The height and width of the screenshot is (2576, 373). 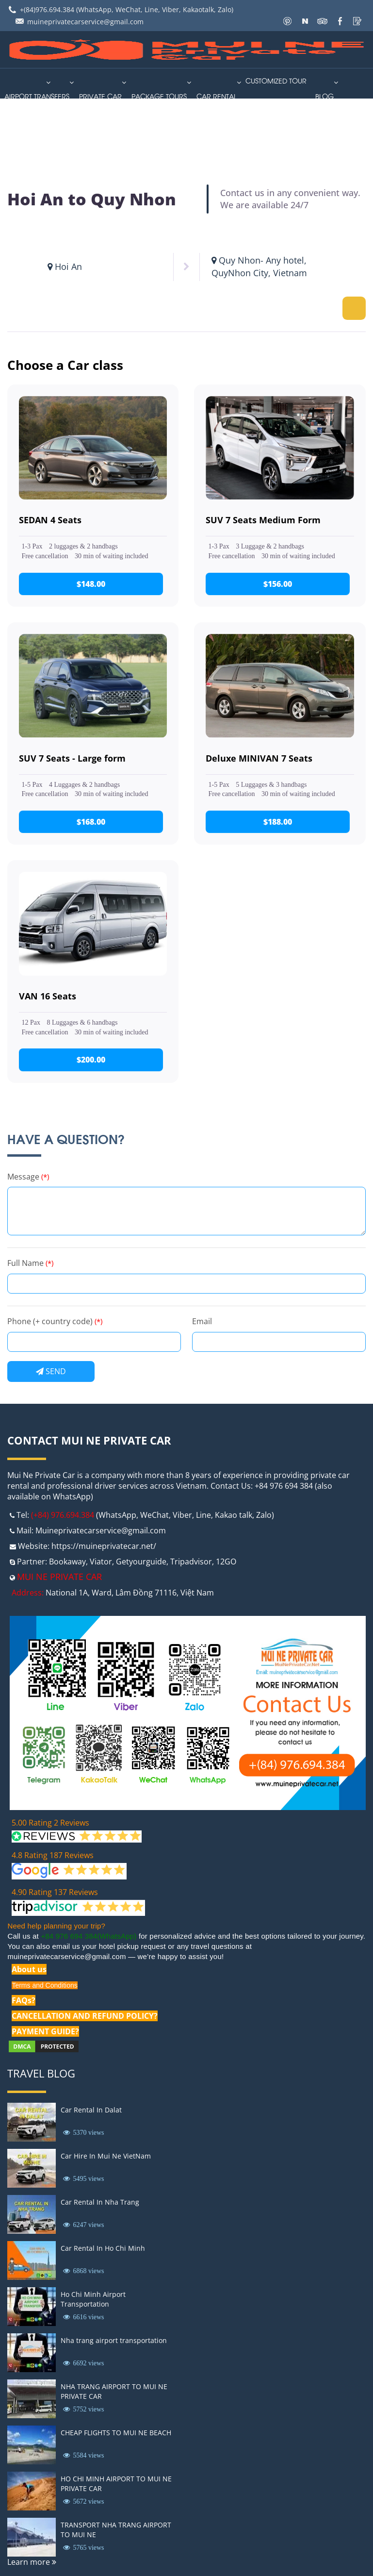 What do you see at coordinates (101, 1561) in the screenshot?
I see `Viator` at bounding box center [101, 1561].